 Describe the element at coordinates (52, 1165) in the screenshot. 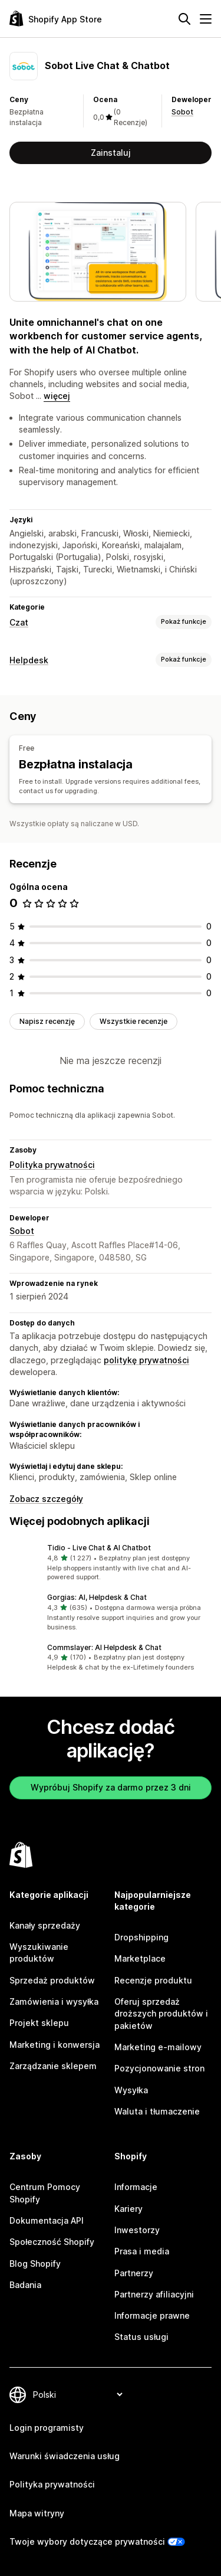

I see `Polityka prywatności` at that location.